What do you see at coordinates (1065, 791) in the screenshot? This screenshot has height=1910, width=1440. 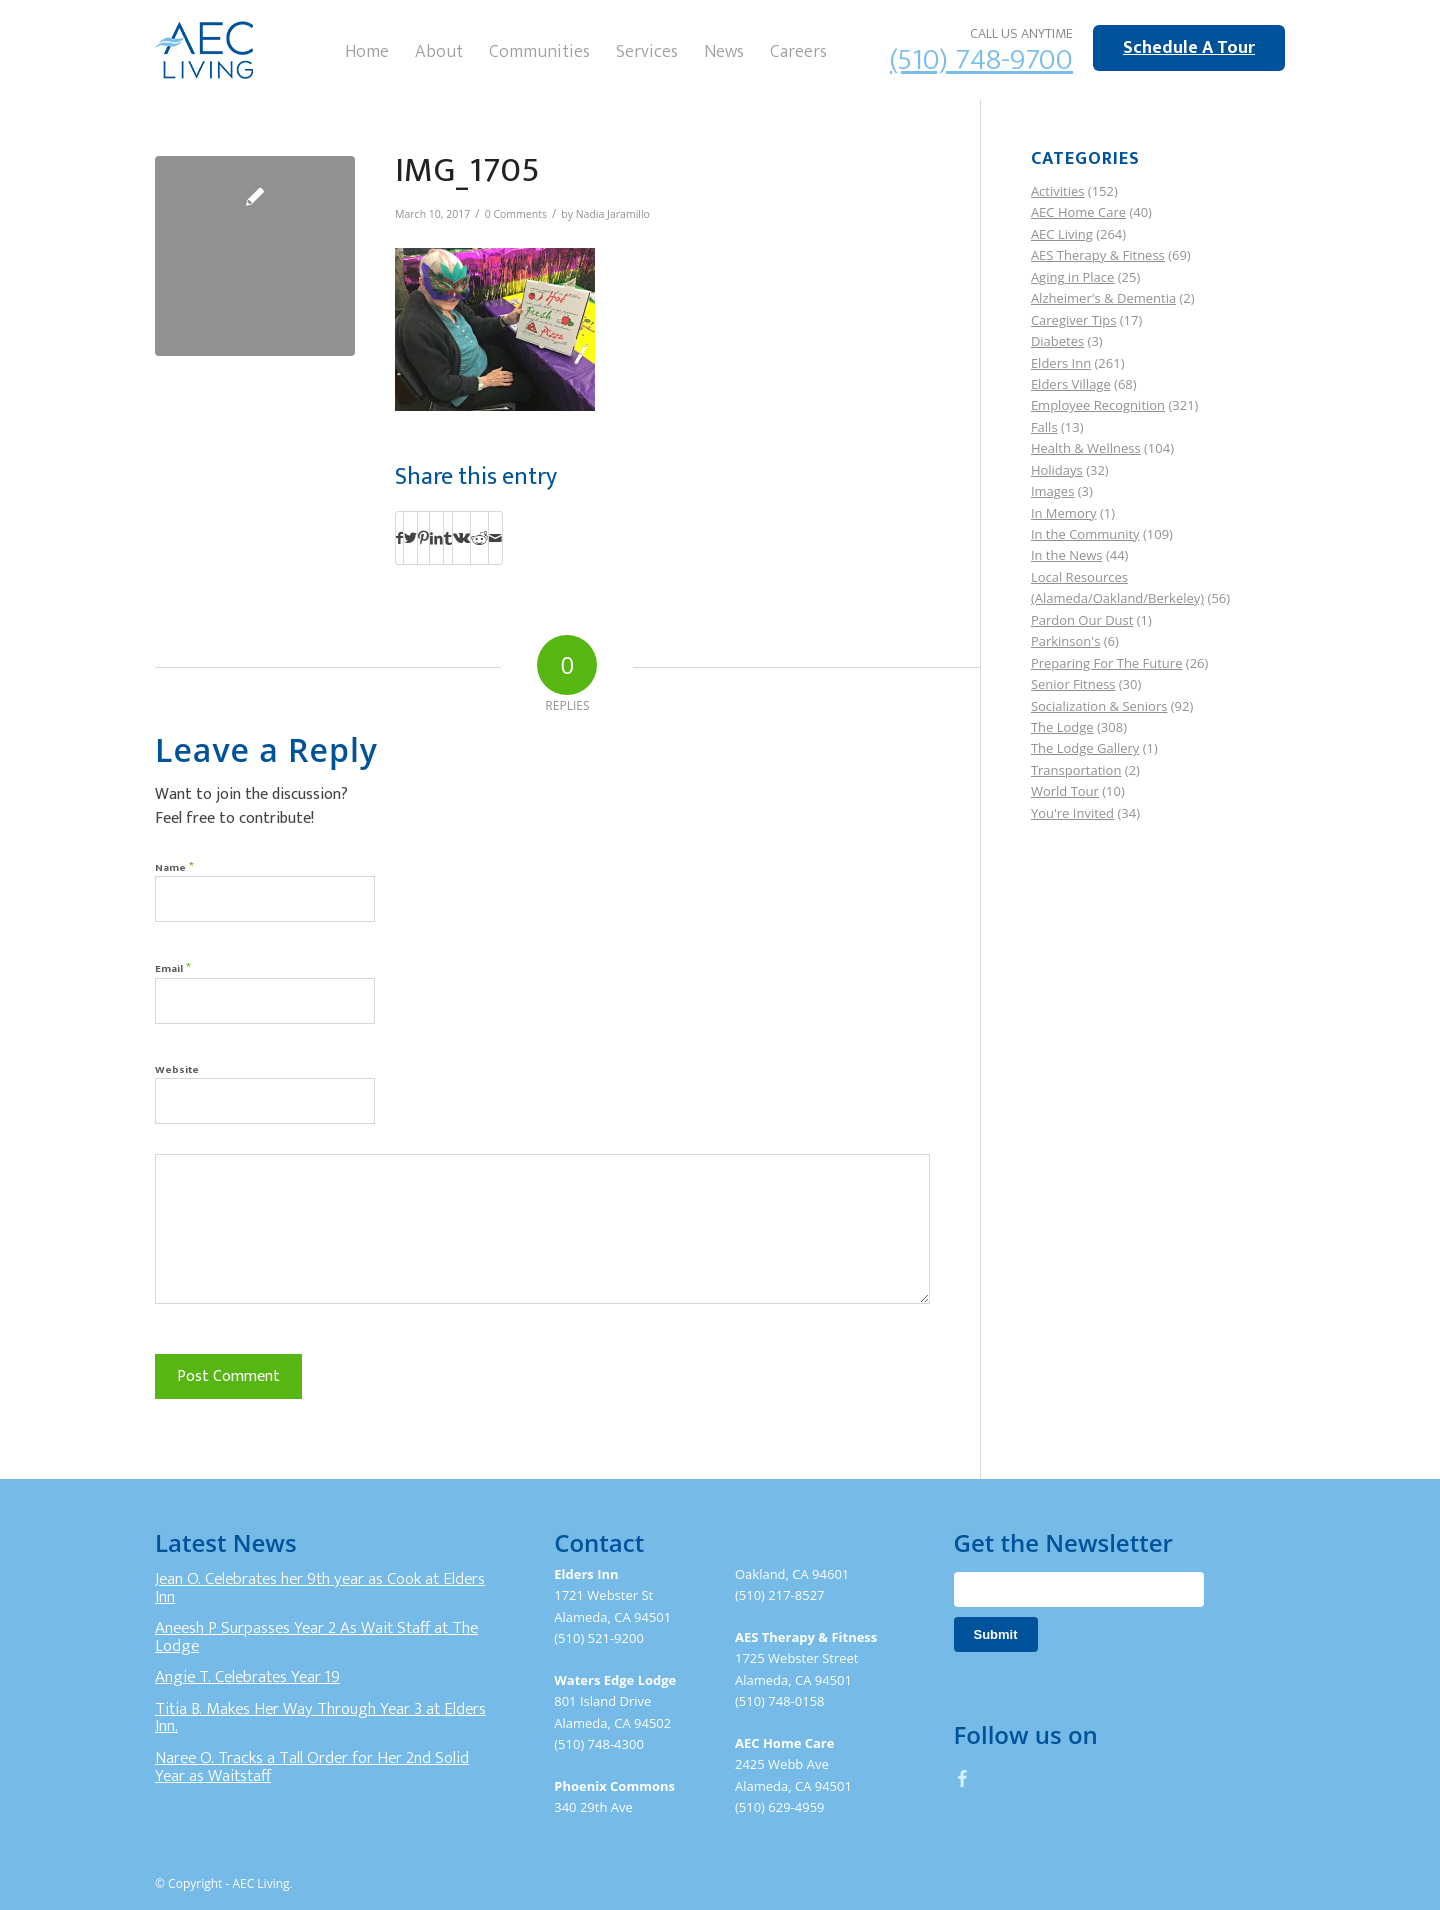 I see `World Tour` at bounding box center [1065, 791].